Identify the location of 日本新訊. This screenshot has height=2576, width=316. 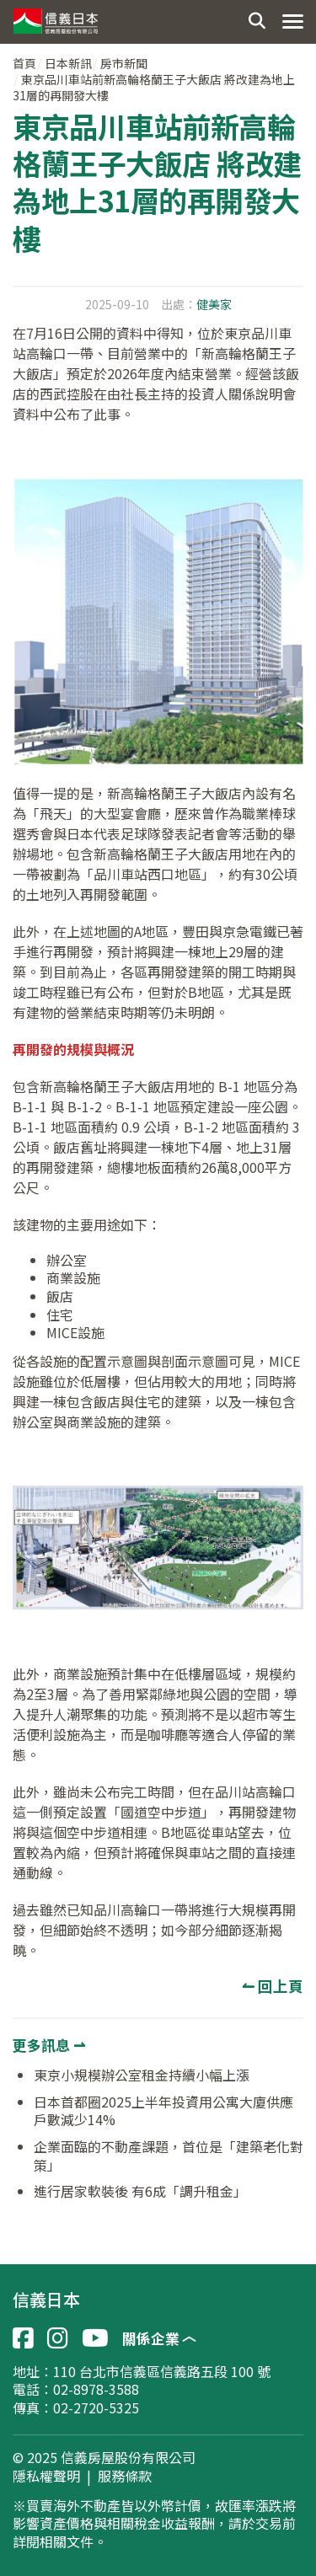
(68, 63).